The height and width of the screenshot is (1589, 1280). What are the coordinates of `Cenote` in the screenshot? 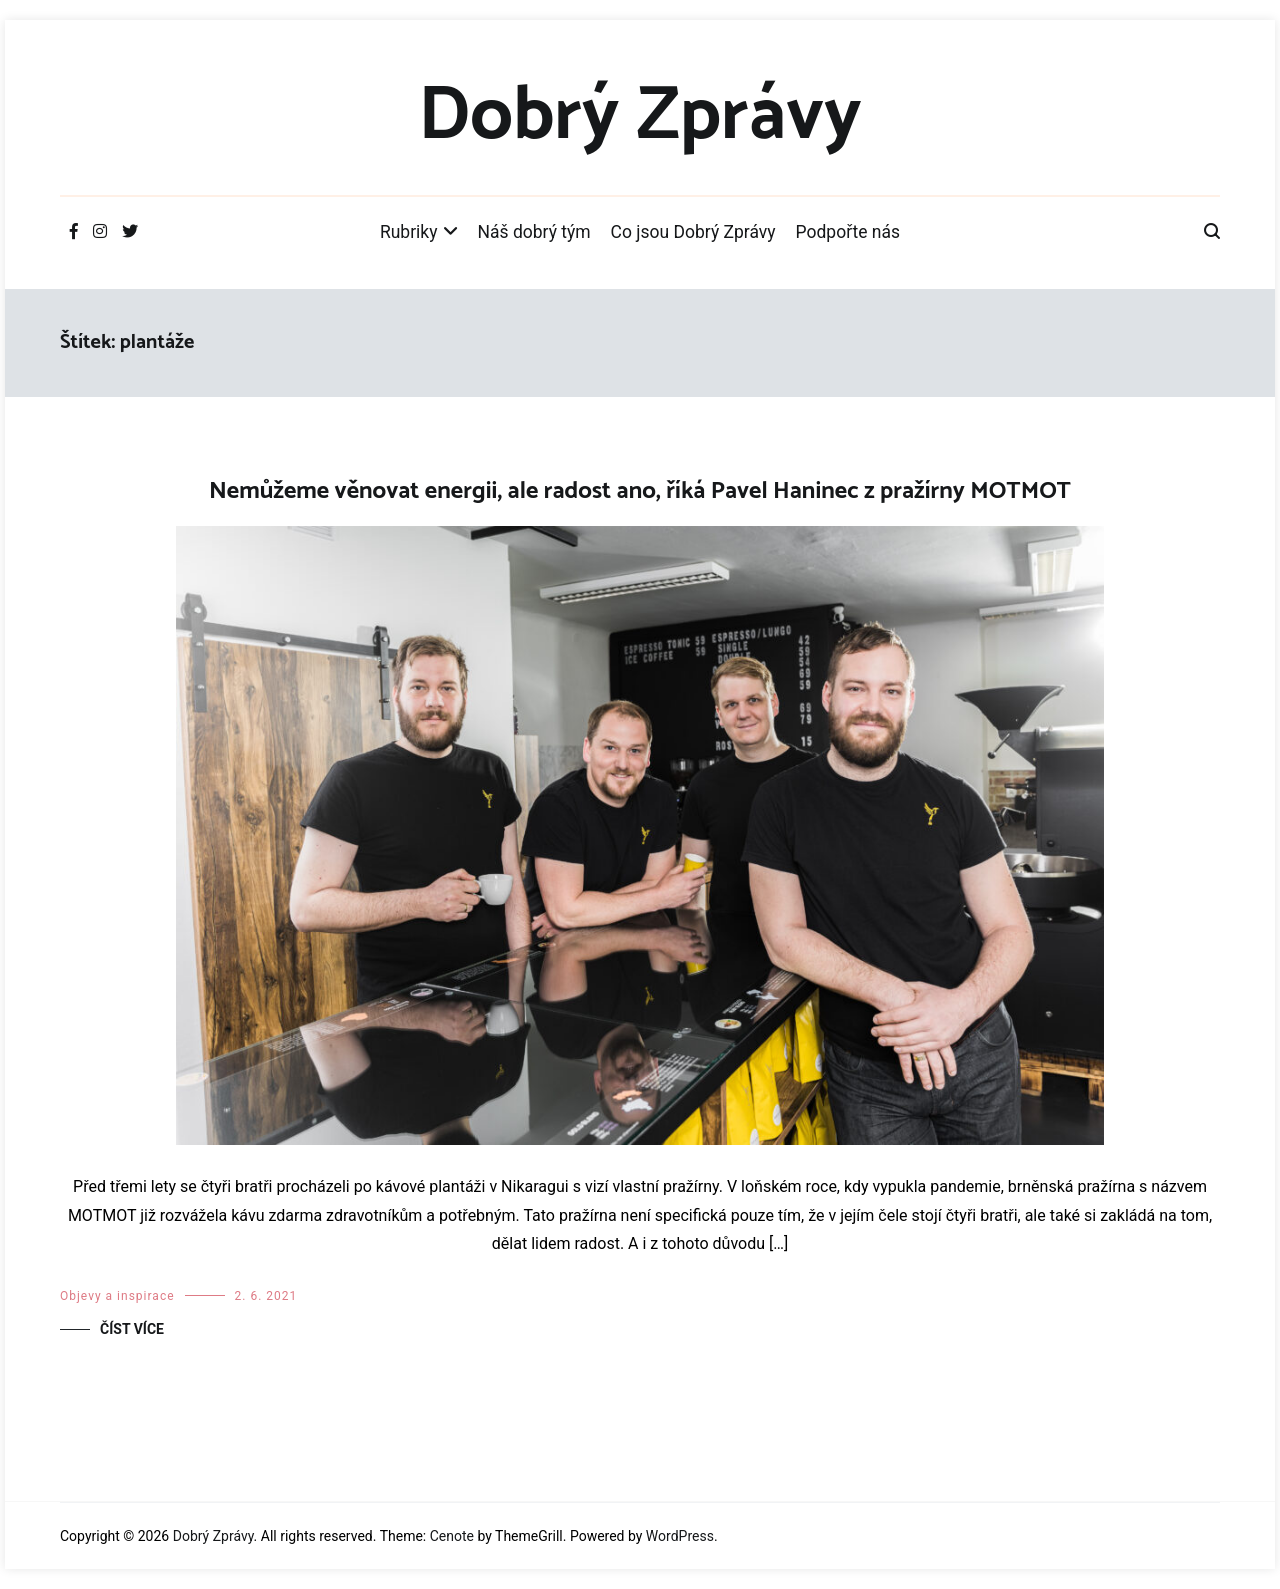 It's located at (452, 1536).